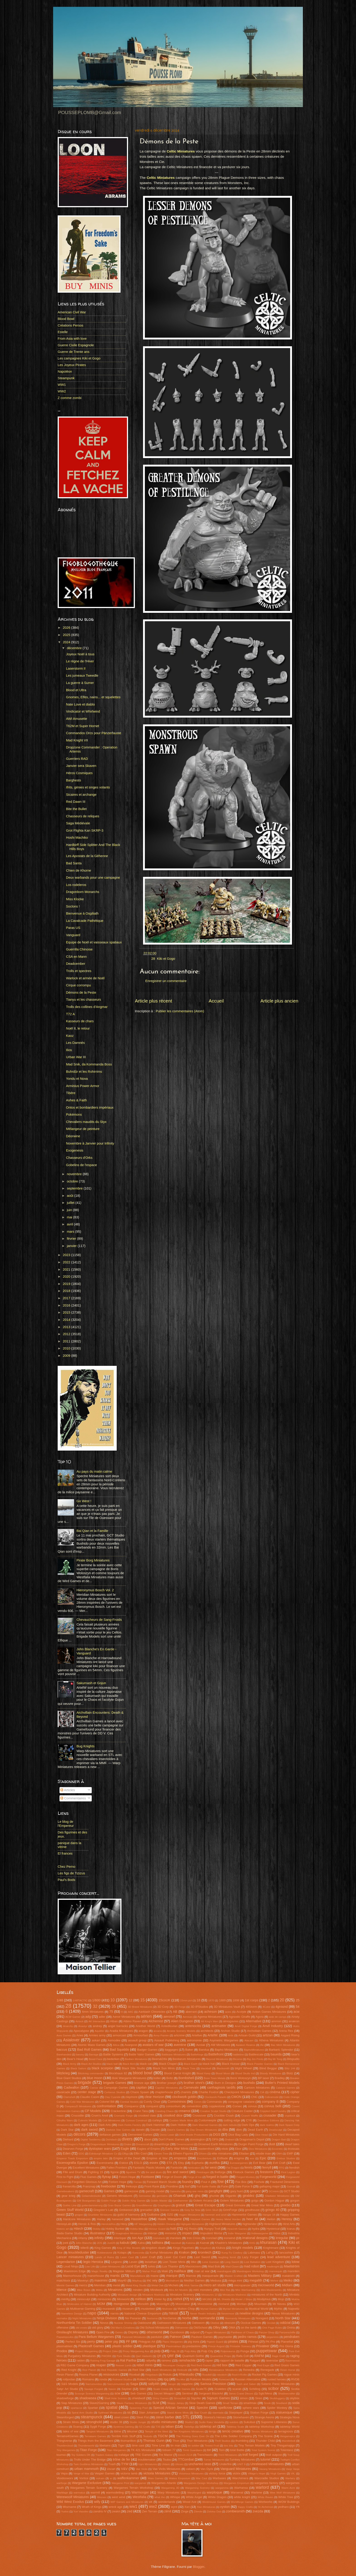  What do you see at coordinates (177, 2299) in the screenshot?
I see `mithril` at bounding box center [177, 2299].